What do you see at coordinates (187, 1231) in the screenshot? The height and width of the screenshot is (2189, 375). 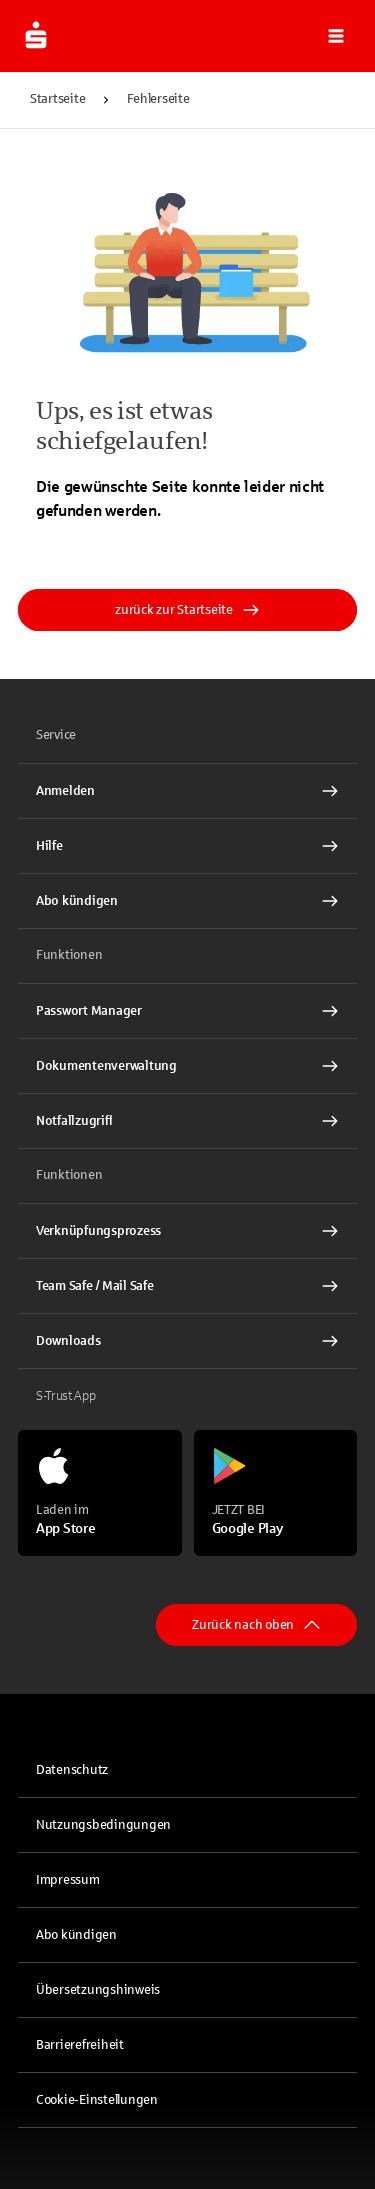 I see `[Verknüpfungsprozess Interner Link]` at bounding box center [187, 1231].